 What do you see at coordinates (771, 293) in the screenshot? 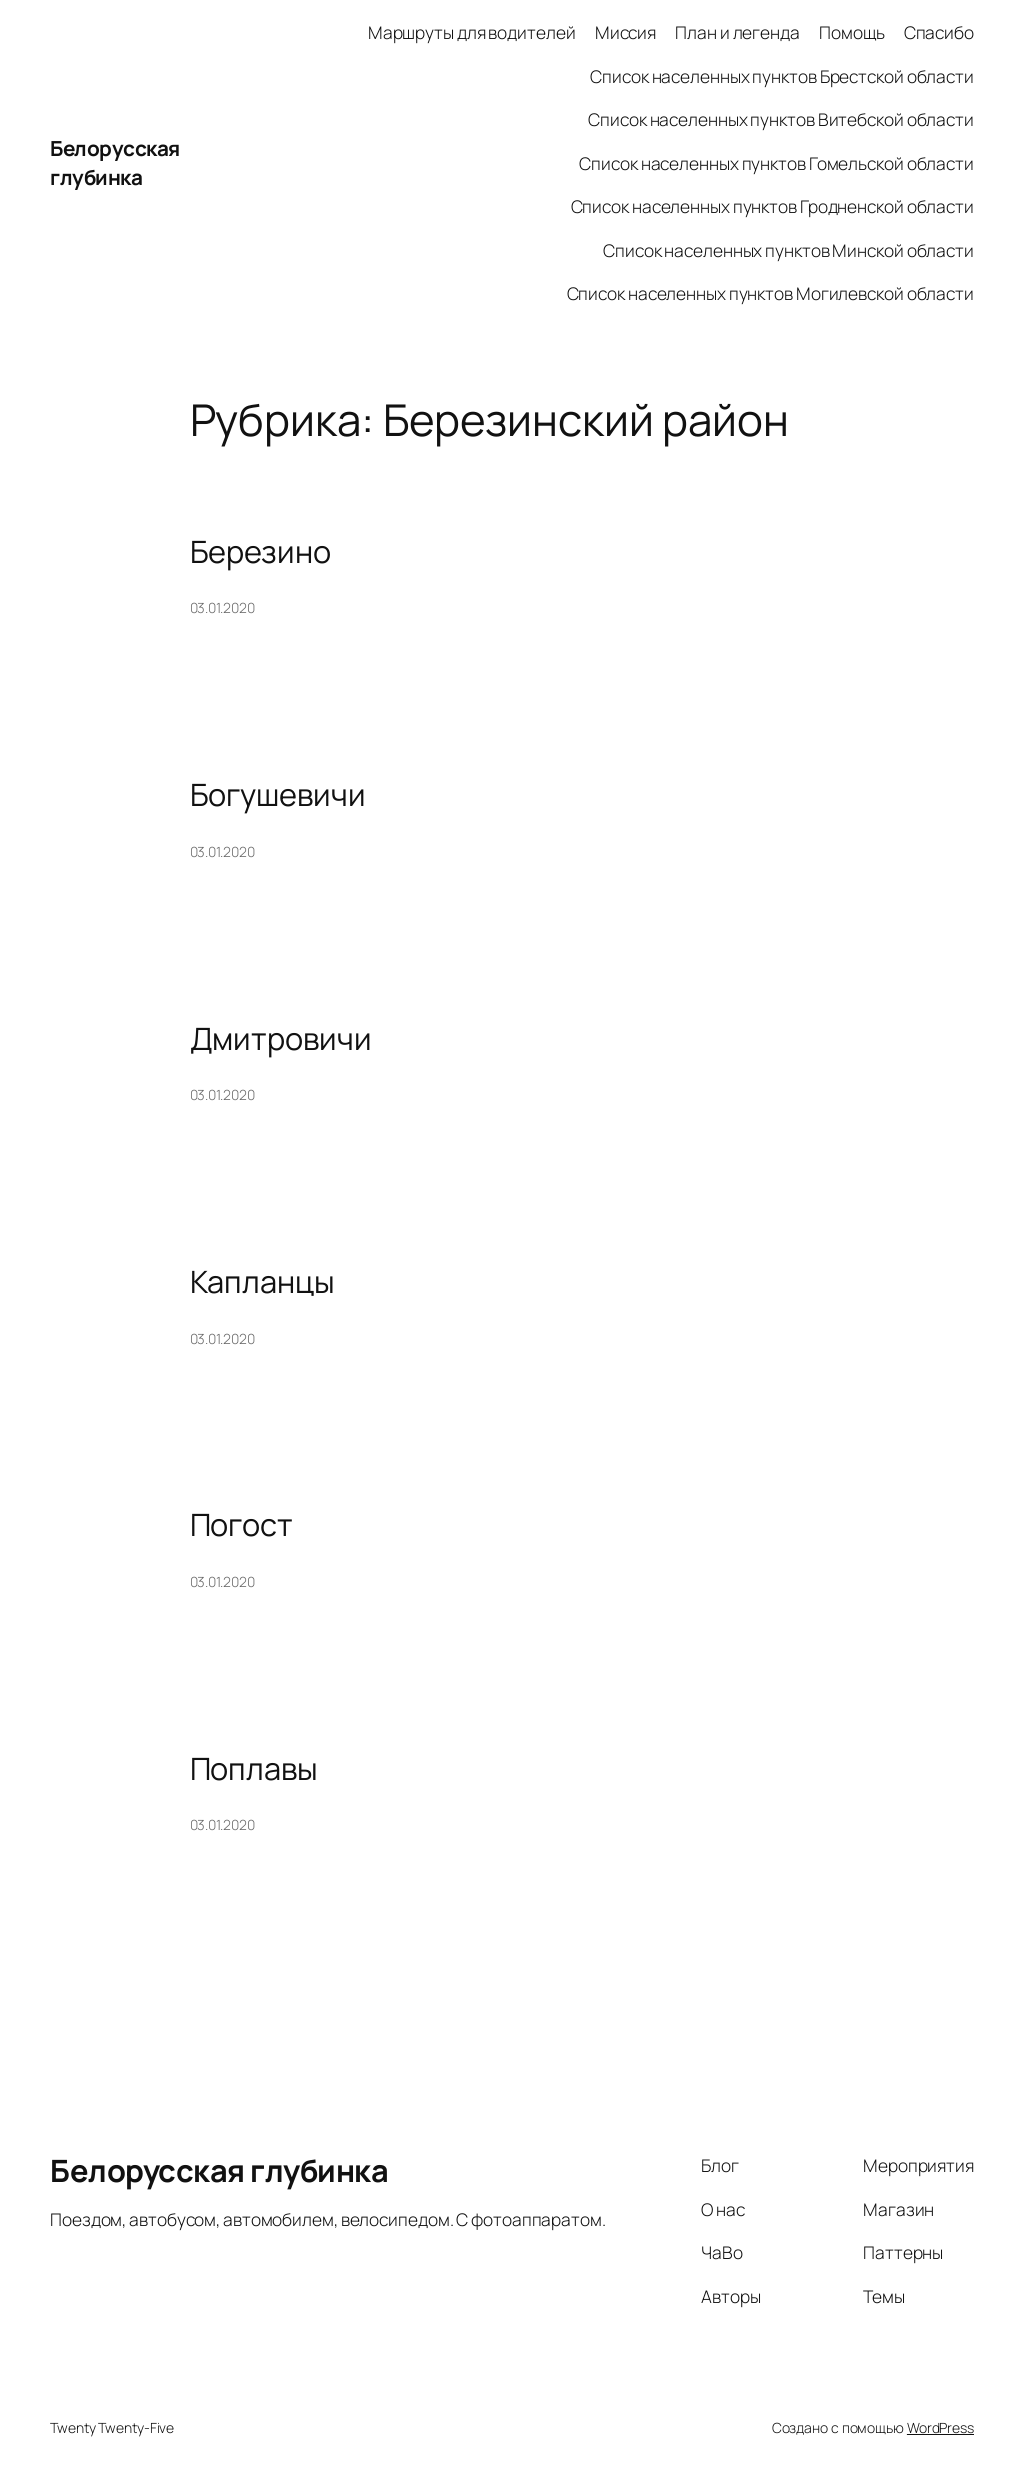
I see `Список населенных пунктов Могилевской области` at bounding box center [771, 293].